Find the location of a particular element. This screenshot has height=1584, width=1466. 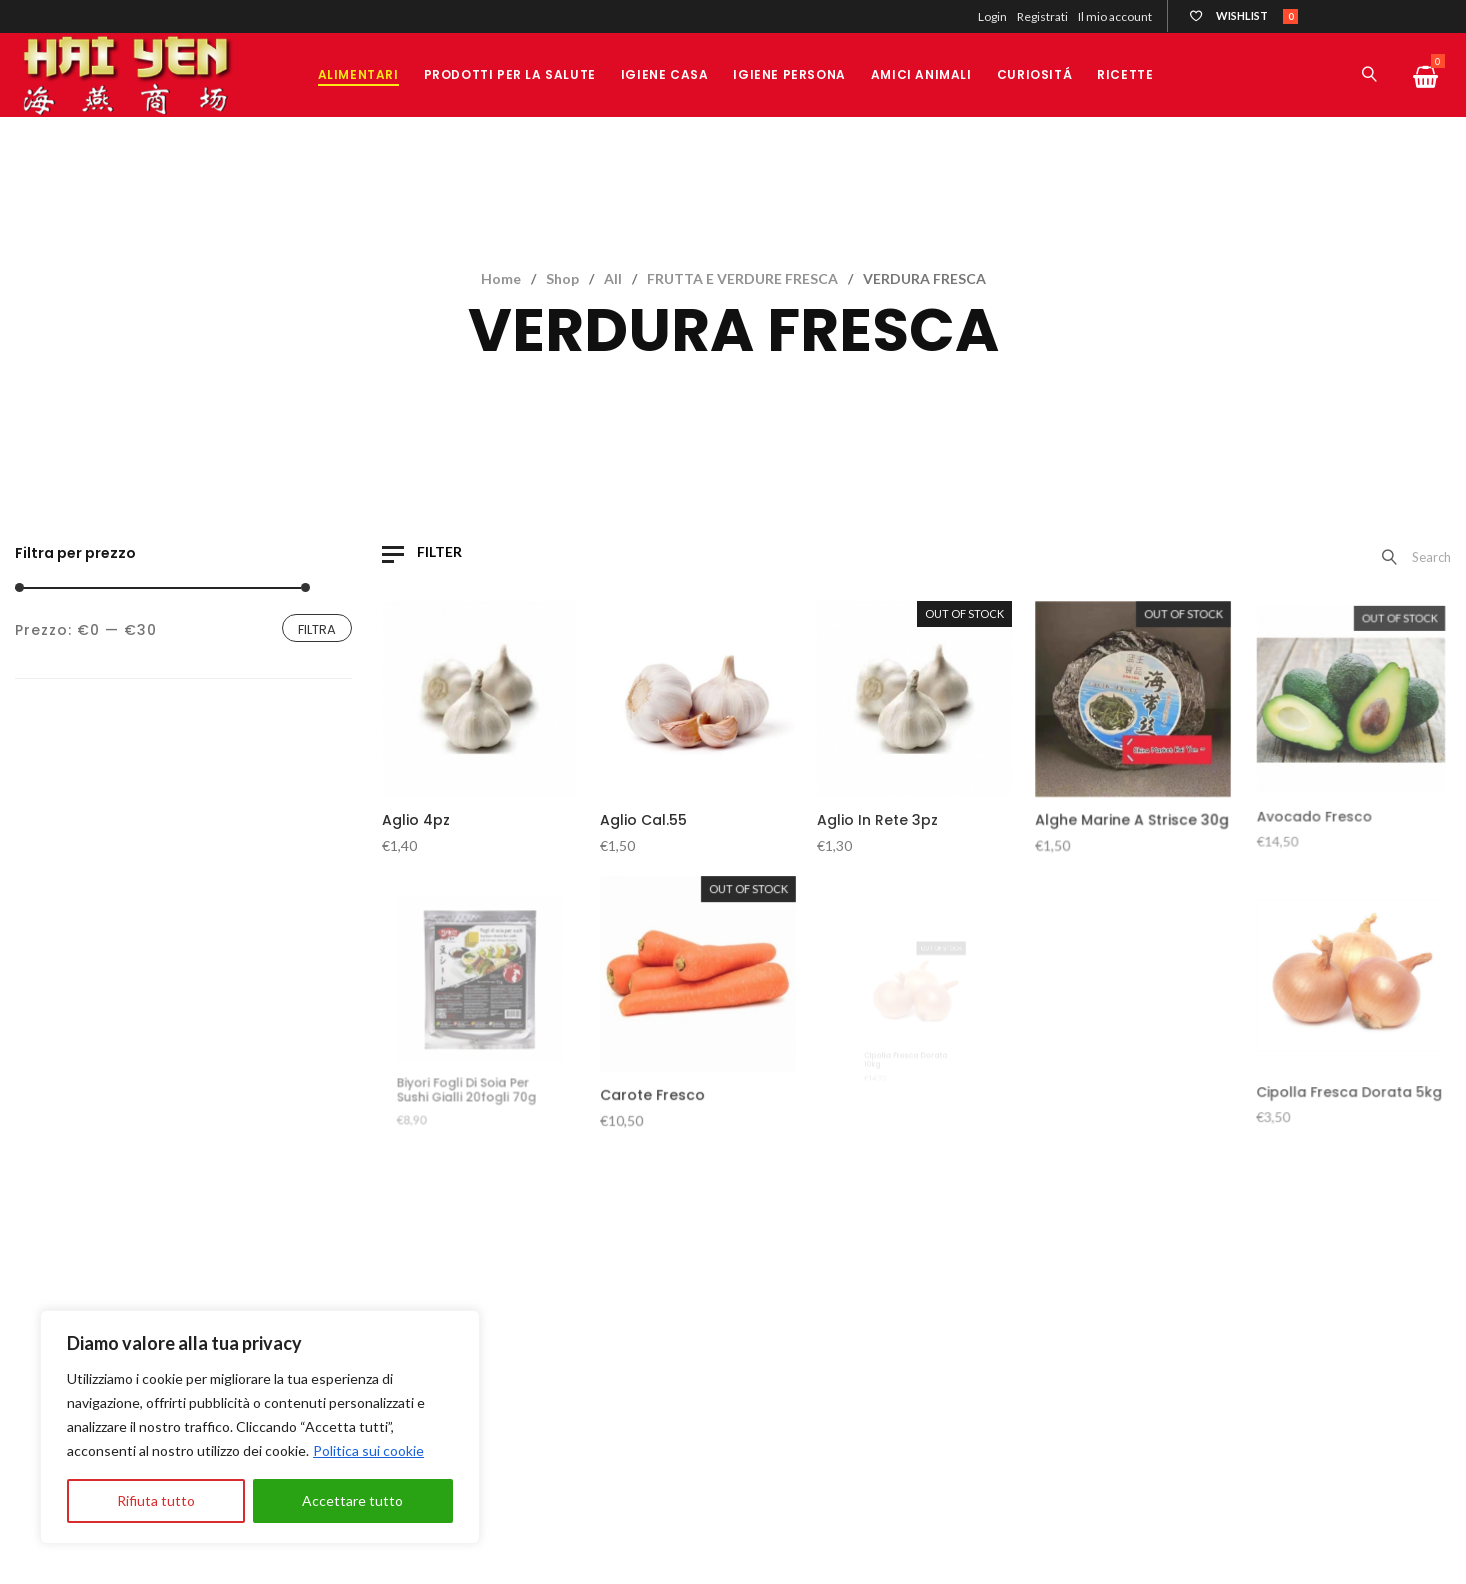

Shop is located at coordinates (562, 278).